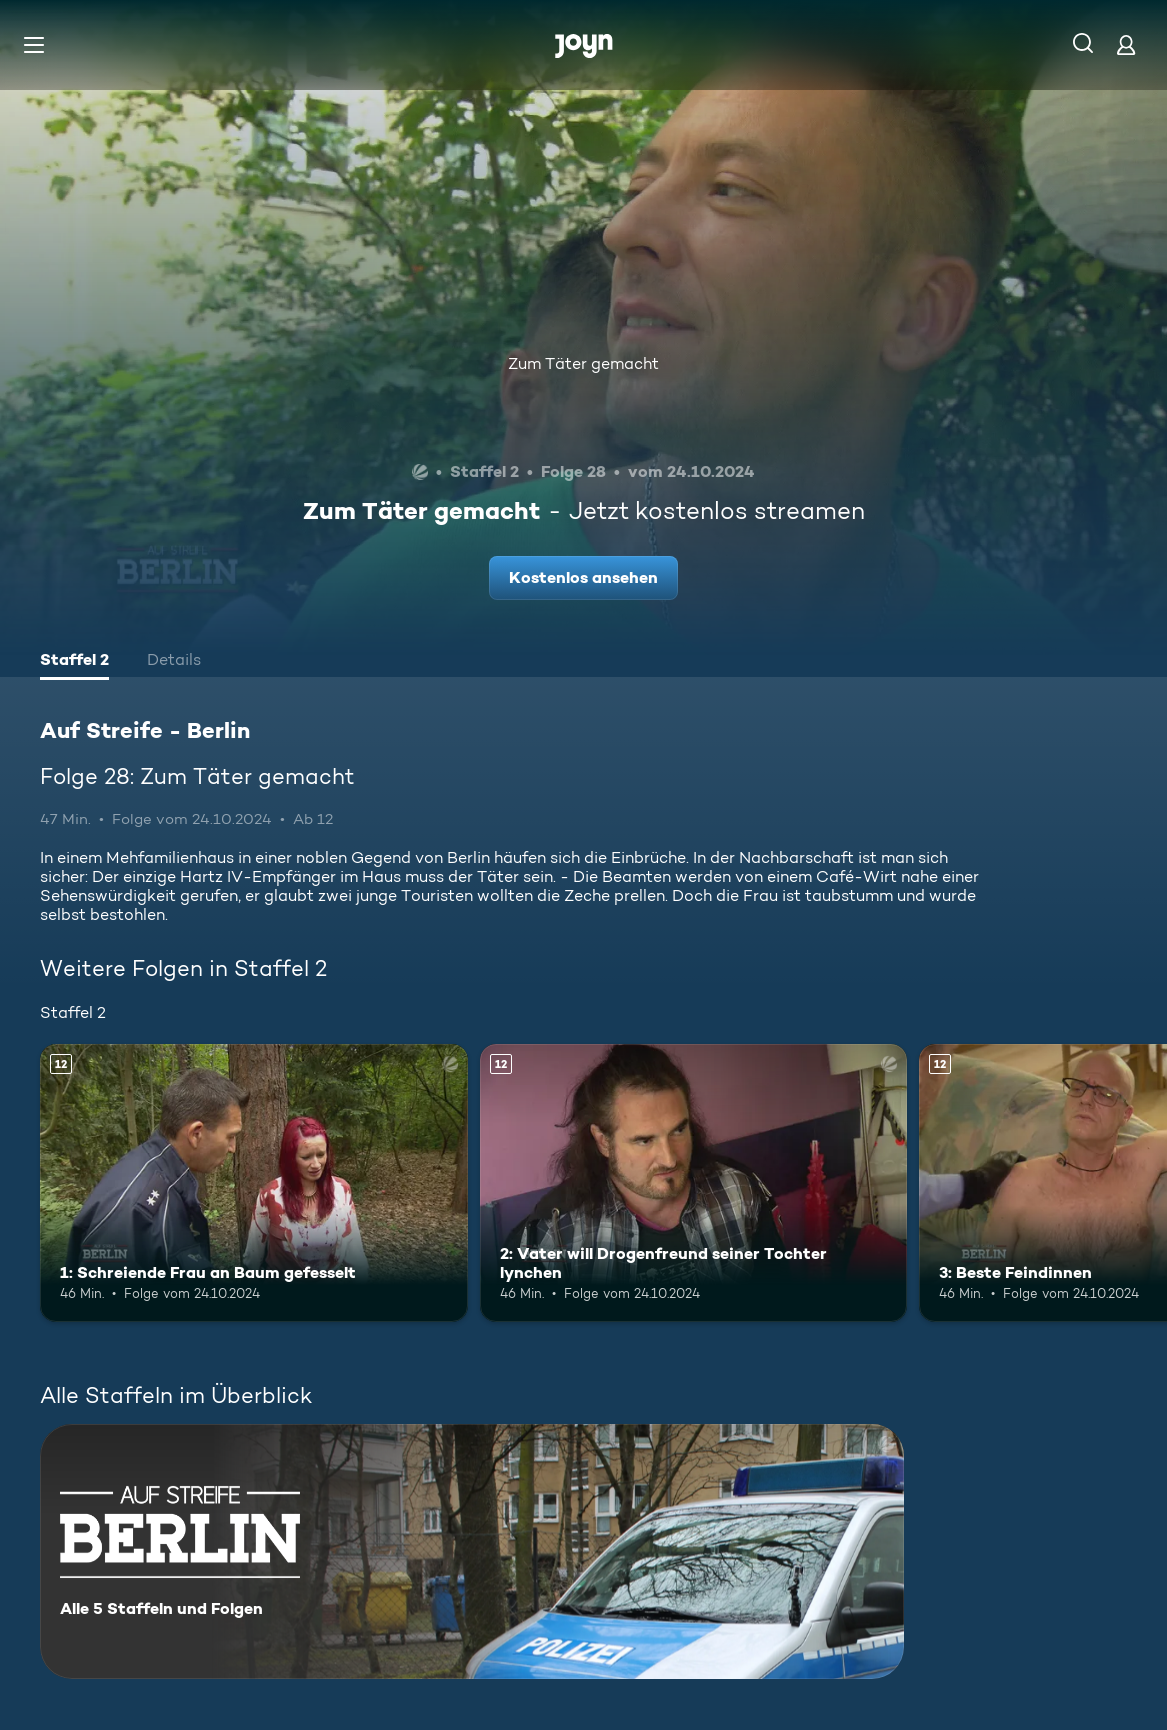 This screenshot has height=1730, width=1167. What do you see at coordinates (254, 1183) in the screenshot?
I see `[1: Schreiende Frau an Baum gefesselt. Ab 12 Jahren. Mehr Infos zur Episode]` at bounding box center [254, 1183].